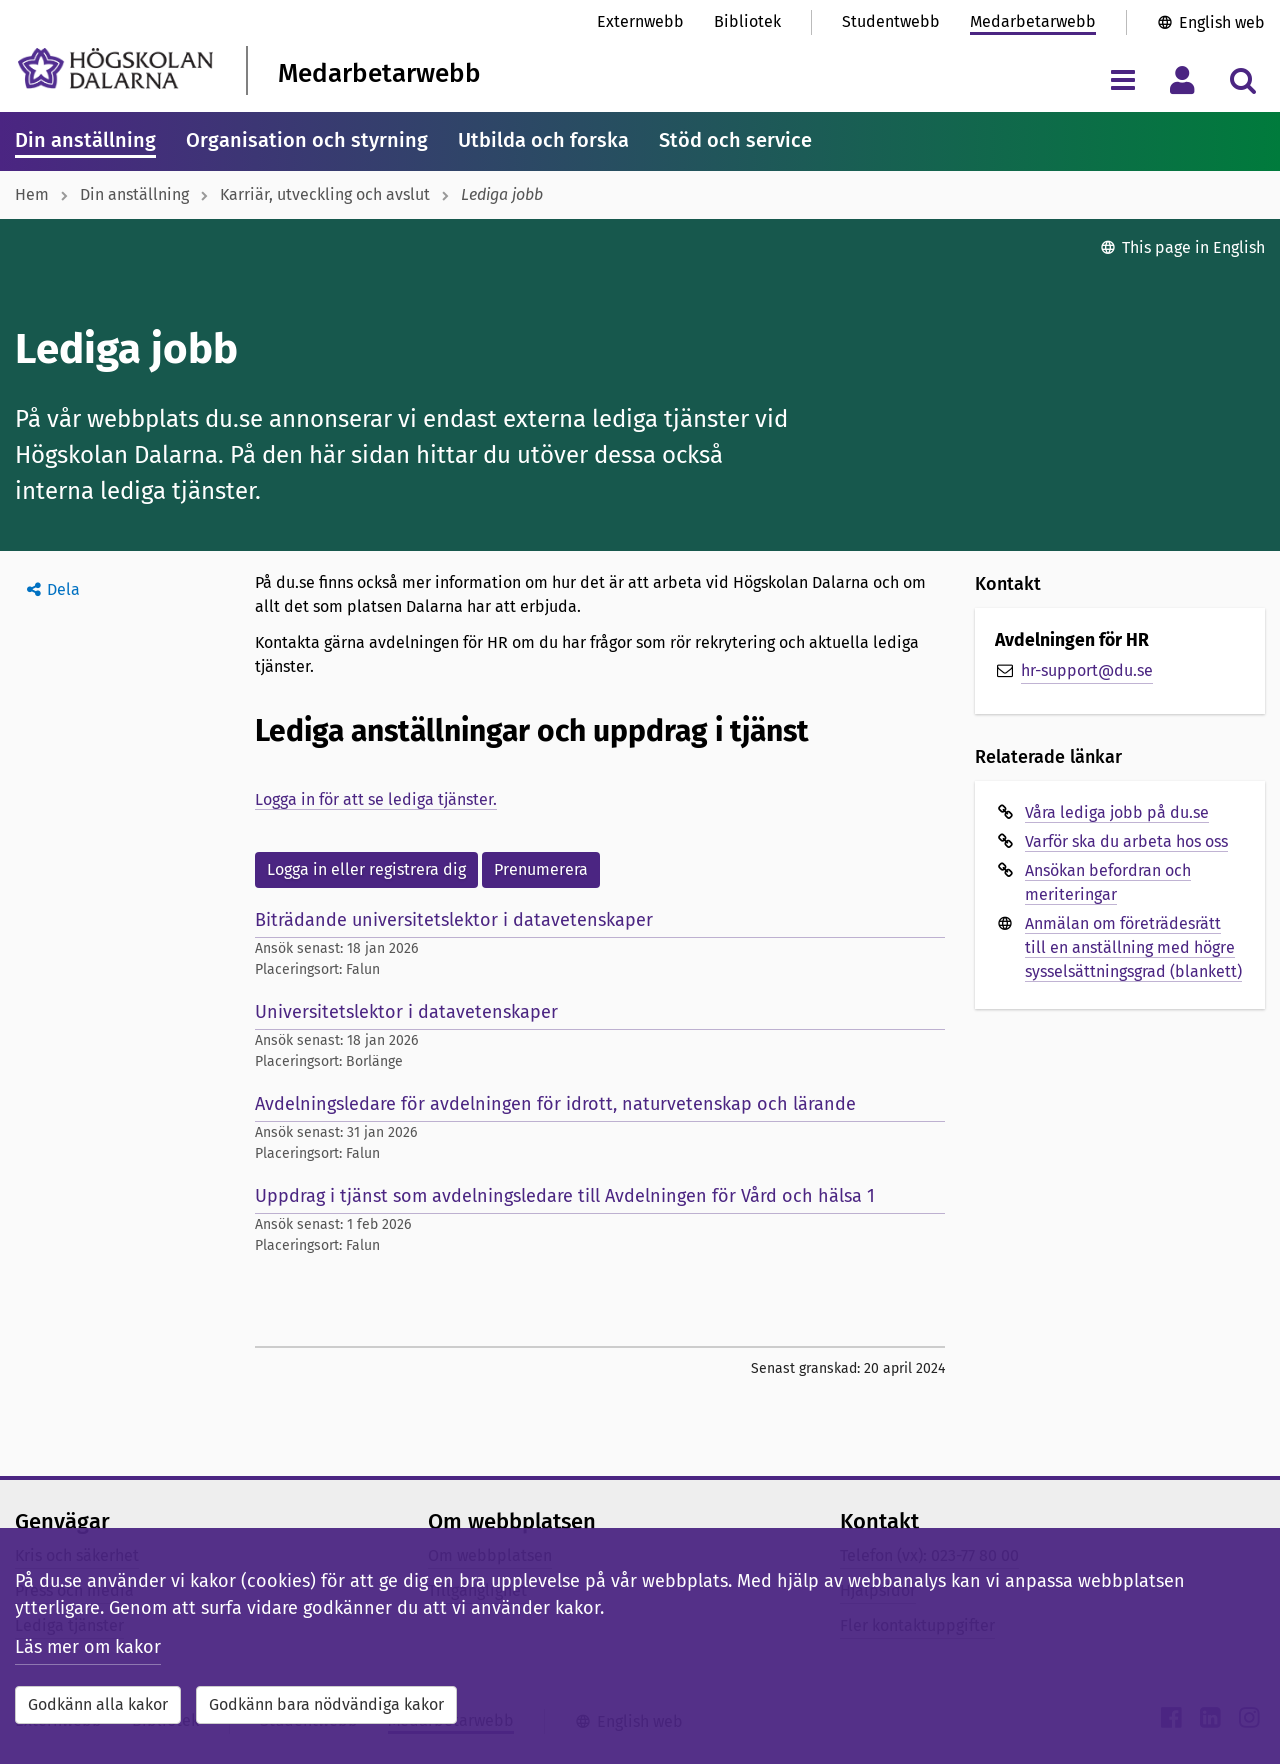 The height and width of the screenshot is (1764, 1280). What do you see at coordinates (747, 21) in the screenshot?
I see `Bibliotek` at bounding box center [747, 21].